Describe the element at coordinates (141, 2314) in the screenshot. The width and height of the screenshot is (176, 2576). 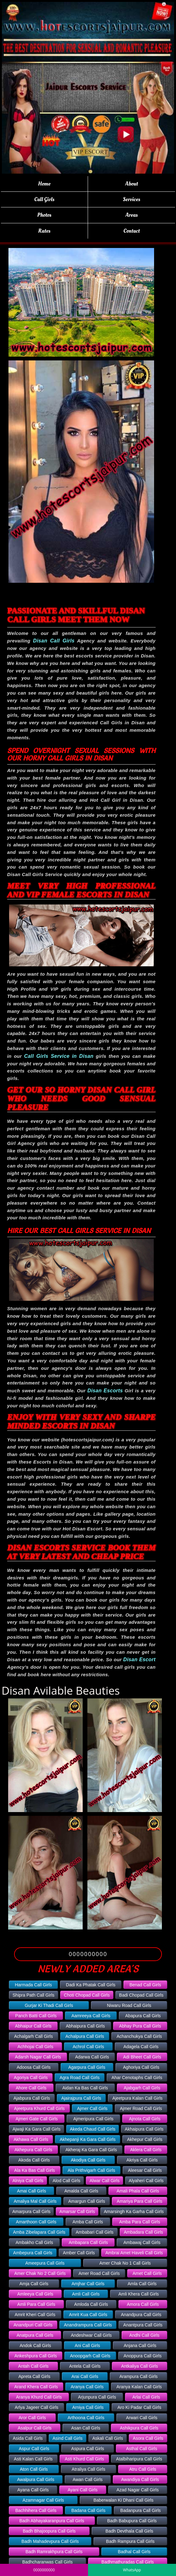
I see `Anandpura Call Girls` at that location.